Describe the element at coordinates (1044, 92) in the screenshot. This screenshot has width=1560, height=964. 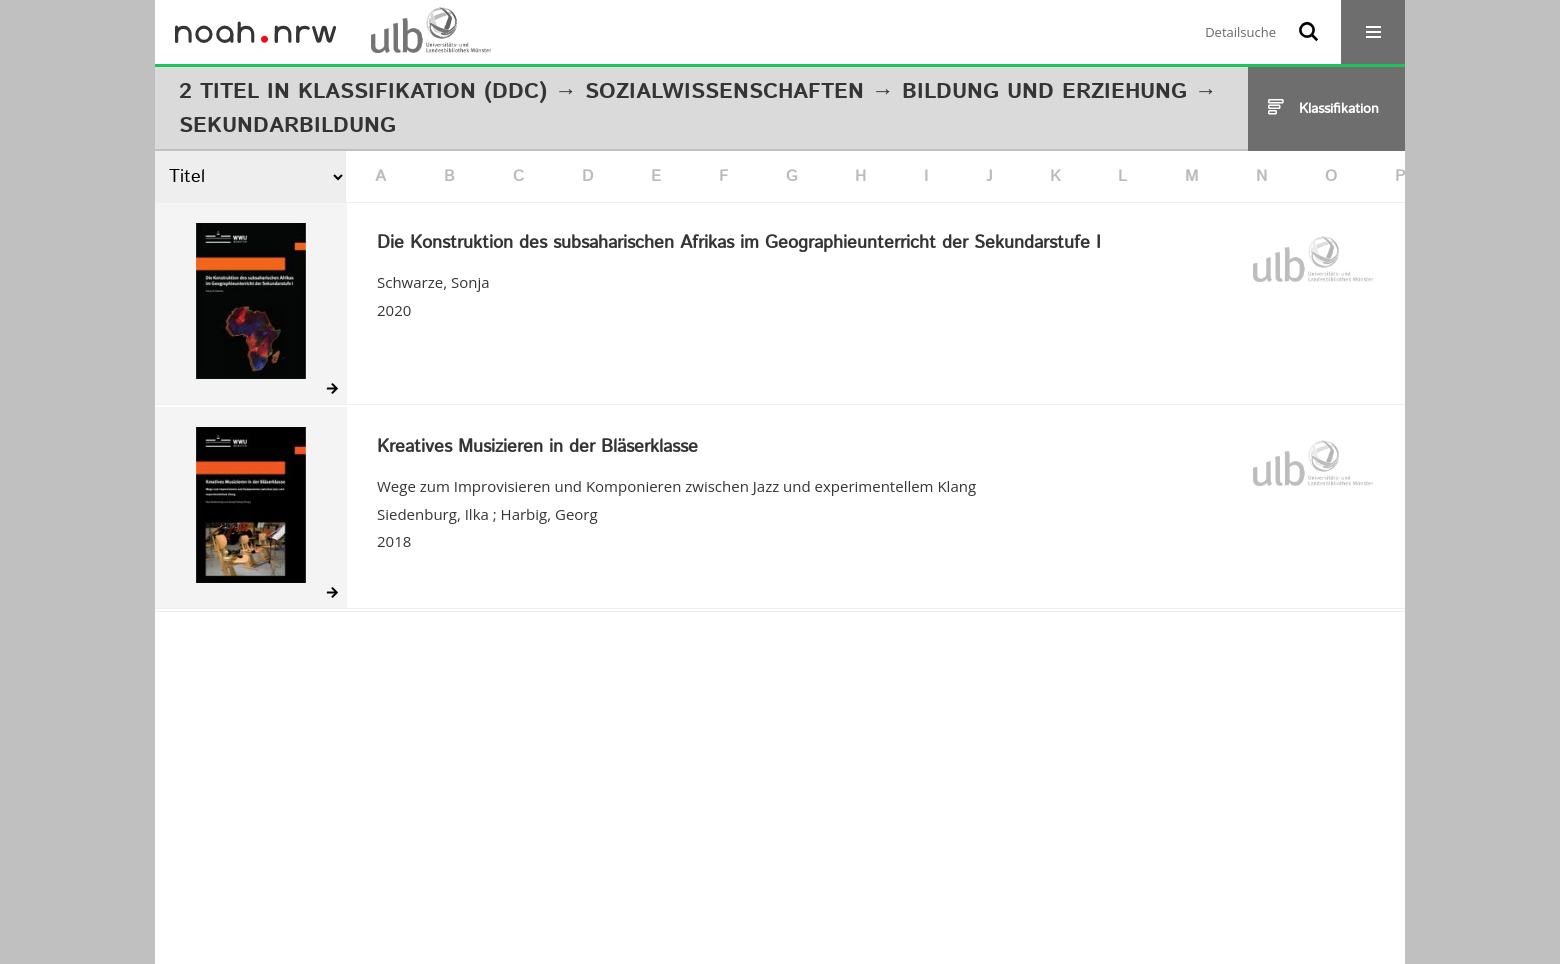
I see `Bildung und Erziehung` at that location.